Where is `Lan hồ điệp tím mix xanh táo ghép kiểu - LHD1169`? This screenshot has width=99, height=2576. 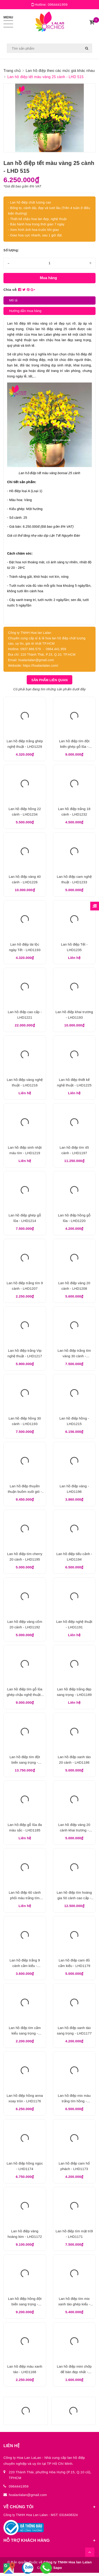
Lan hồ điệp tím mix xanh táo ghép kiểu - LHD1169 is located at coordinates (74, 2304).